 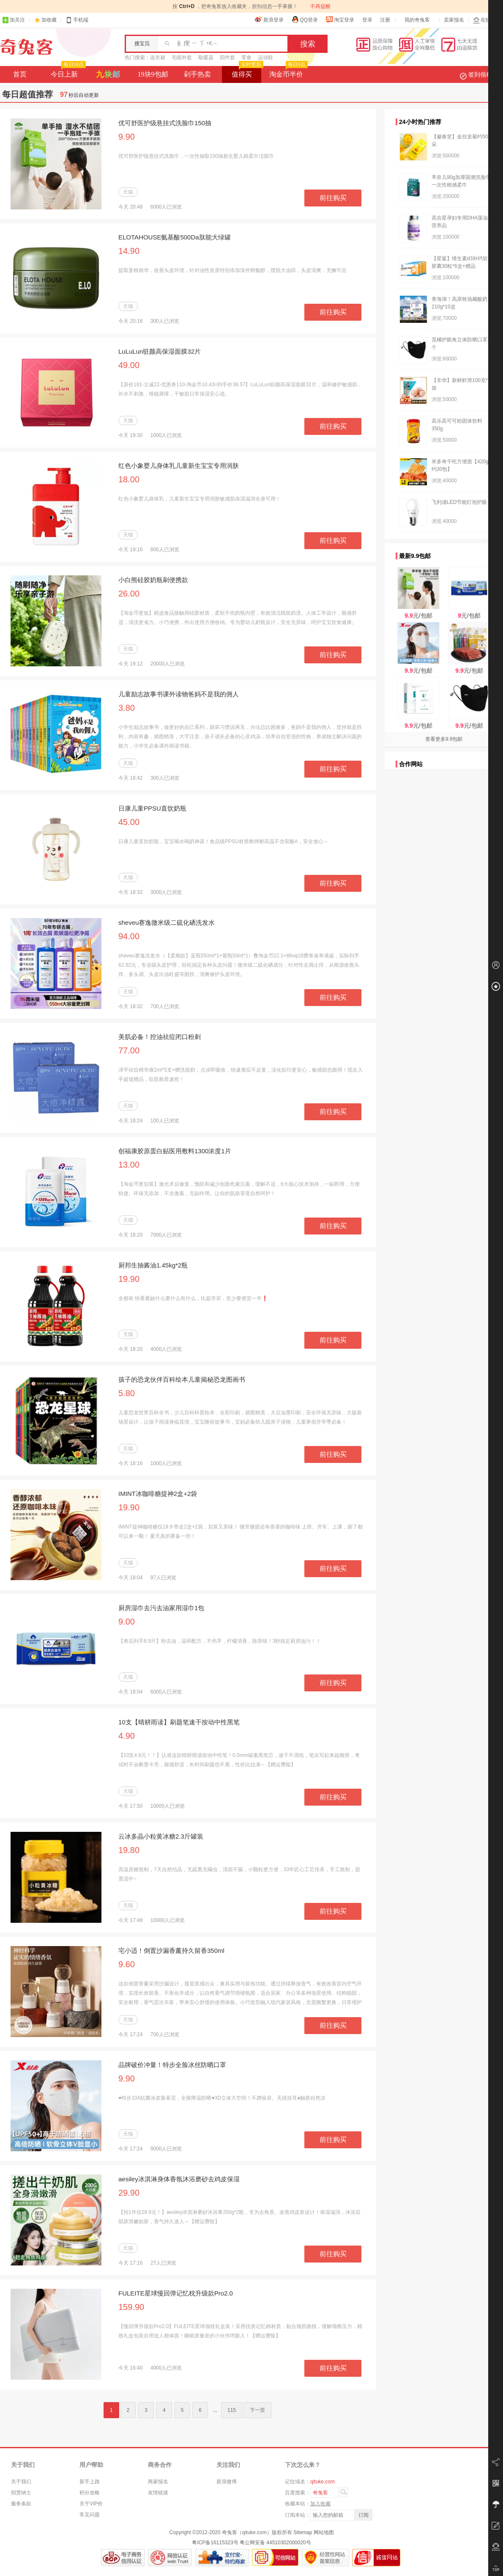 I want to click on 签到领积分, so click(x=480, y=74).